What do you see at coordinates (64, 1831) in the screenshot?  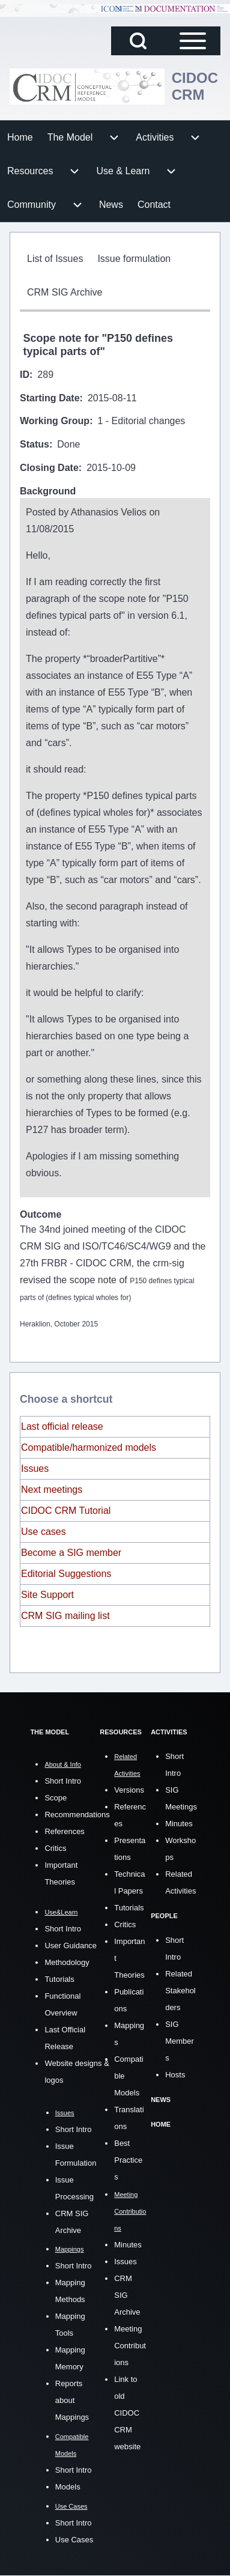 I see `References` at bounding box center [64, 1831].